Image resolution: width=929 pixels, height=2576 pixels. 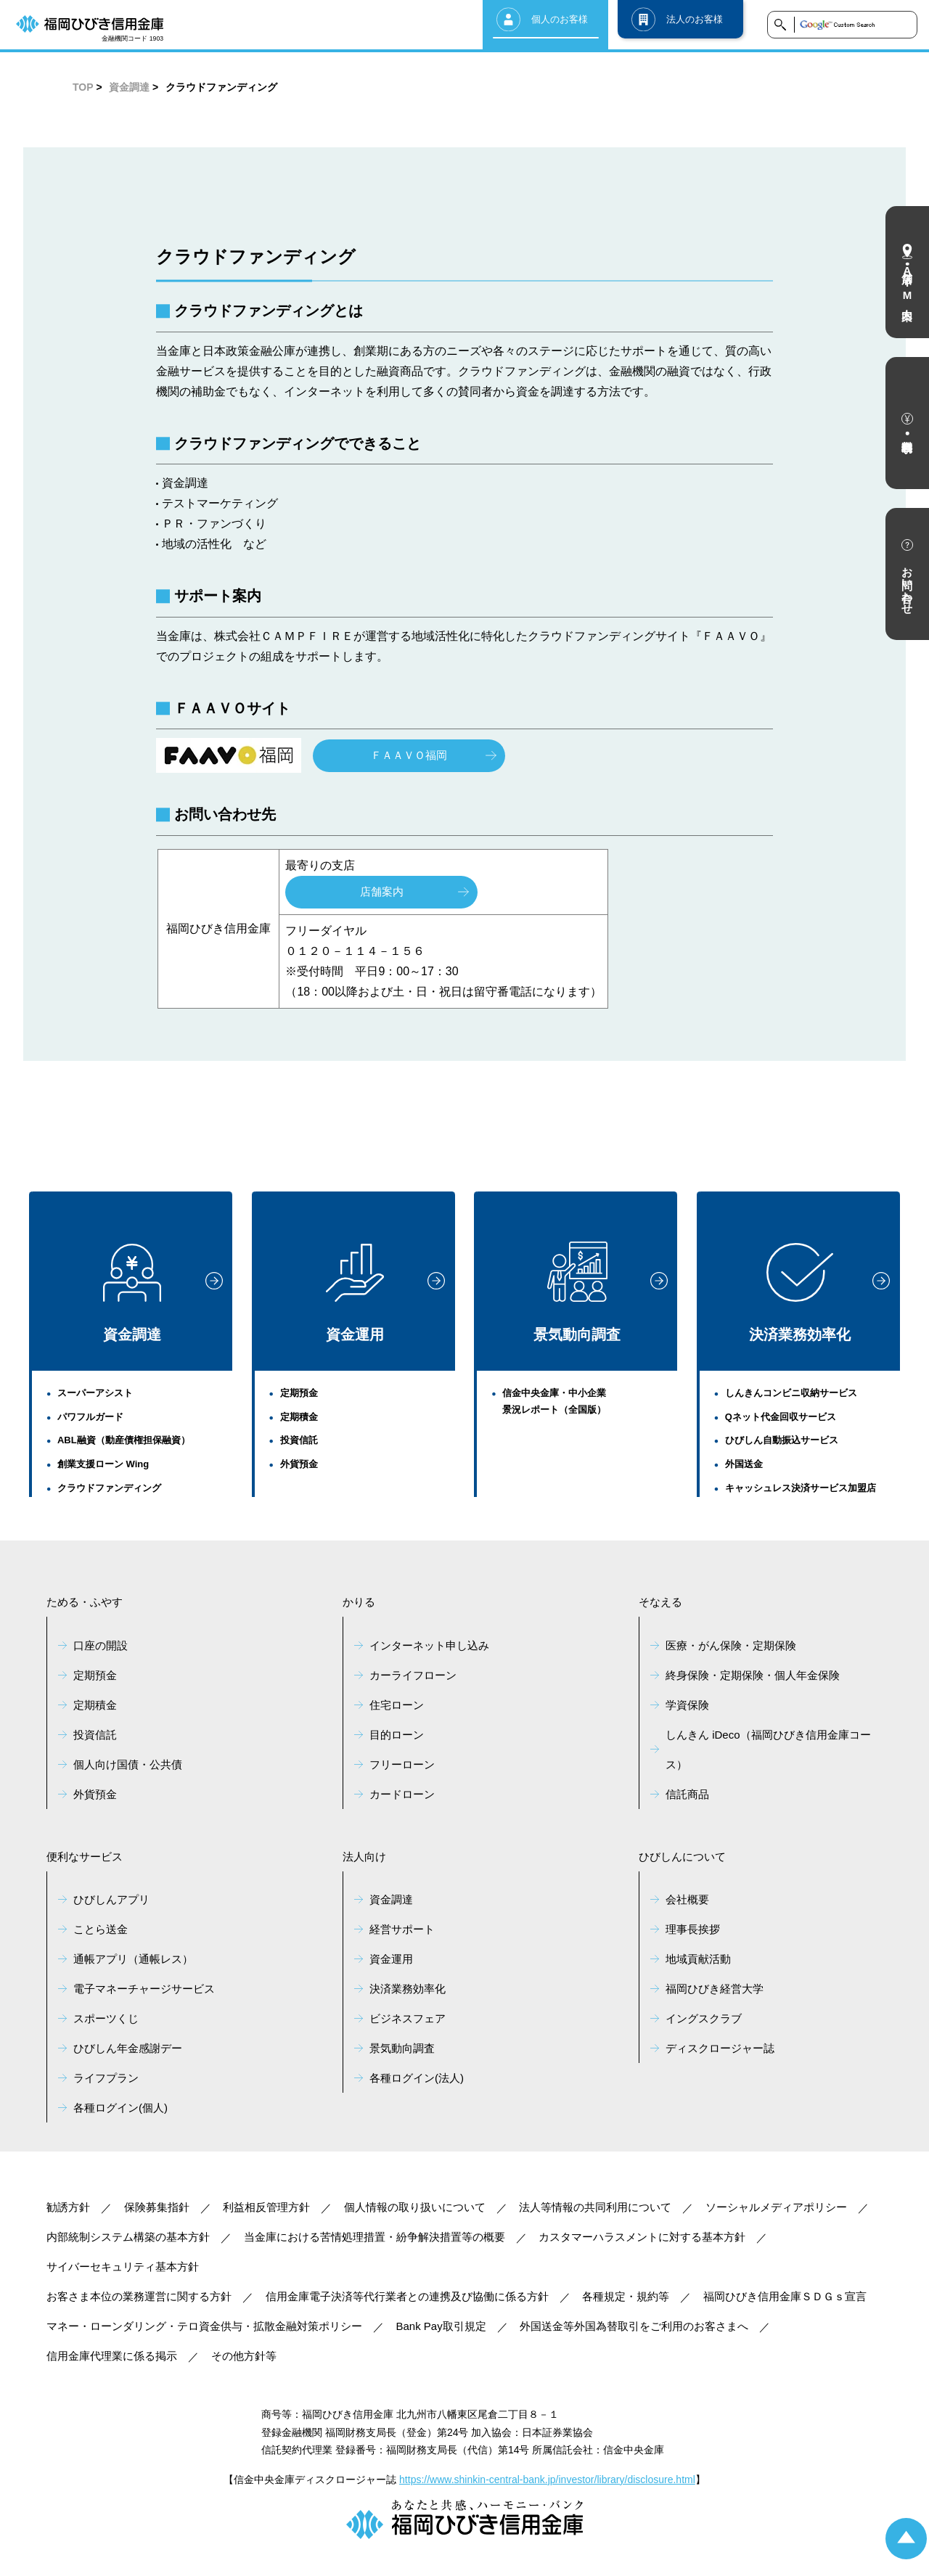 I want to click on 外貨預金, so click(x=299, y=1464).